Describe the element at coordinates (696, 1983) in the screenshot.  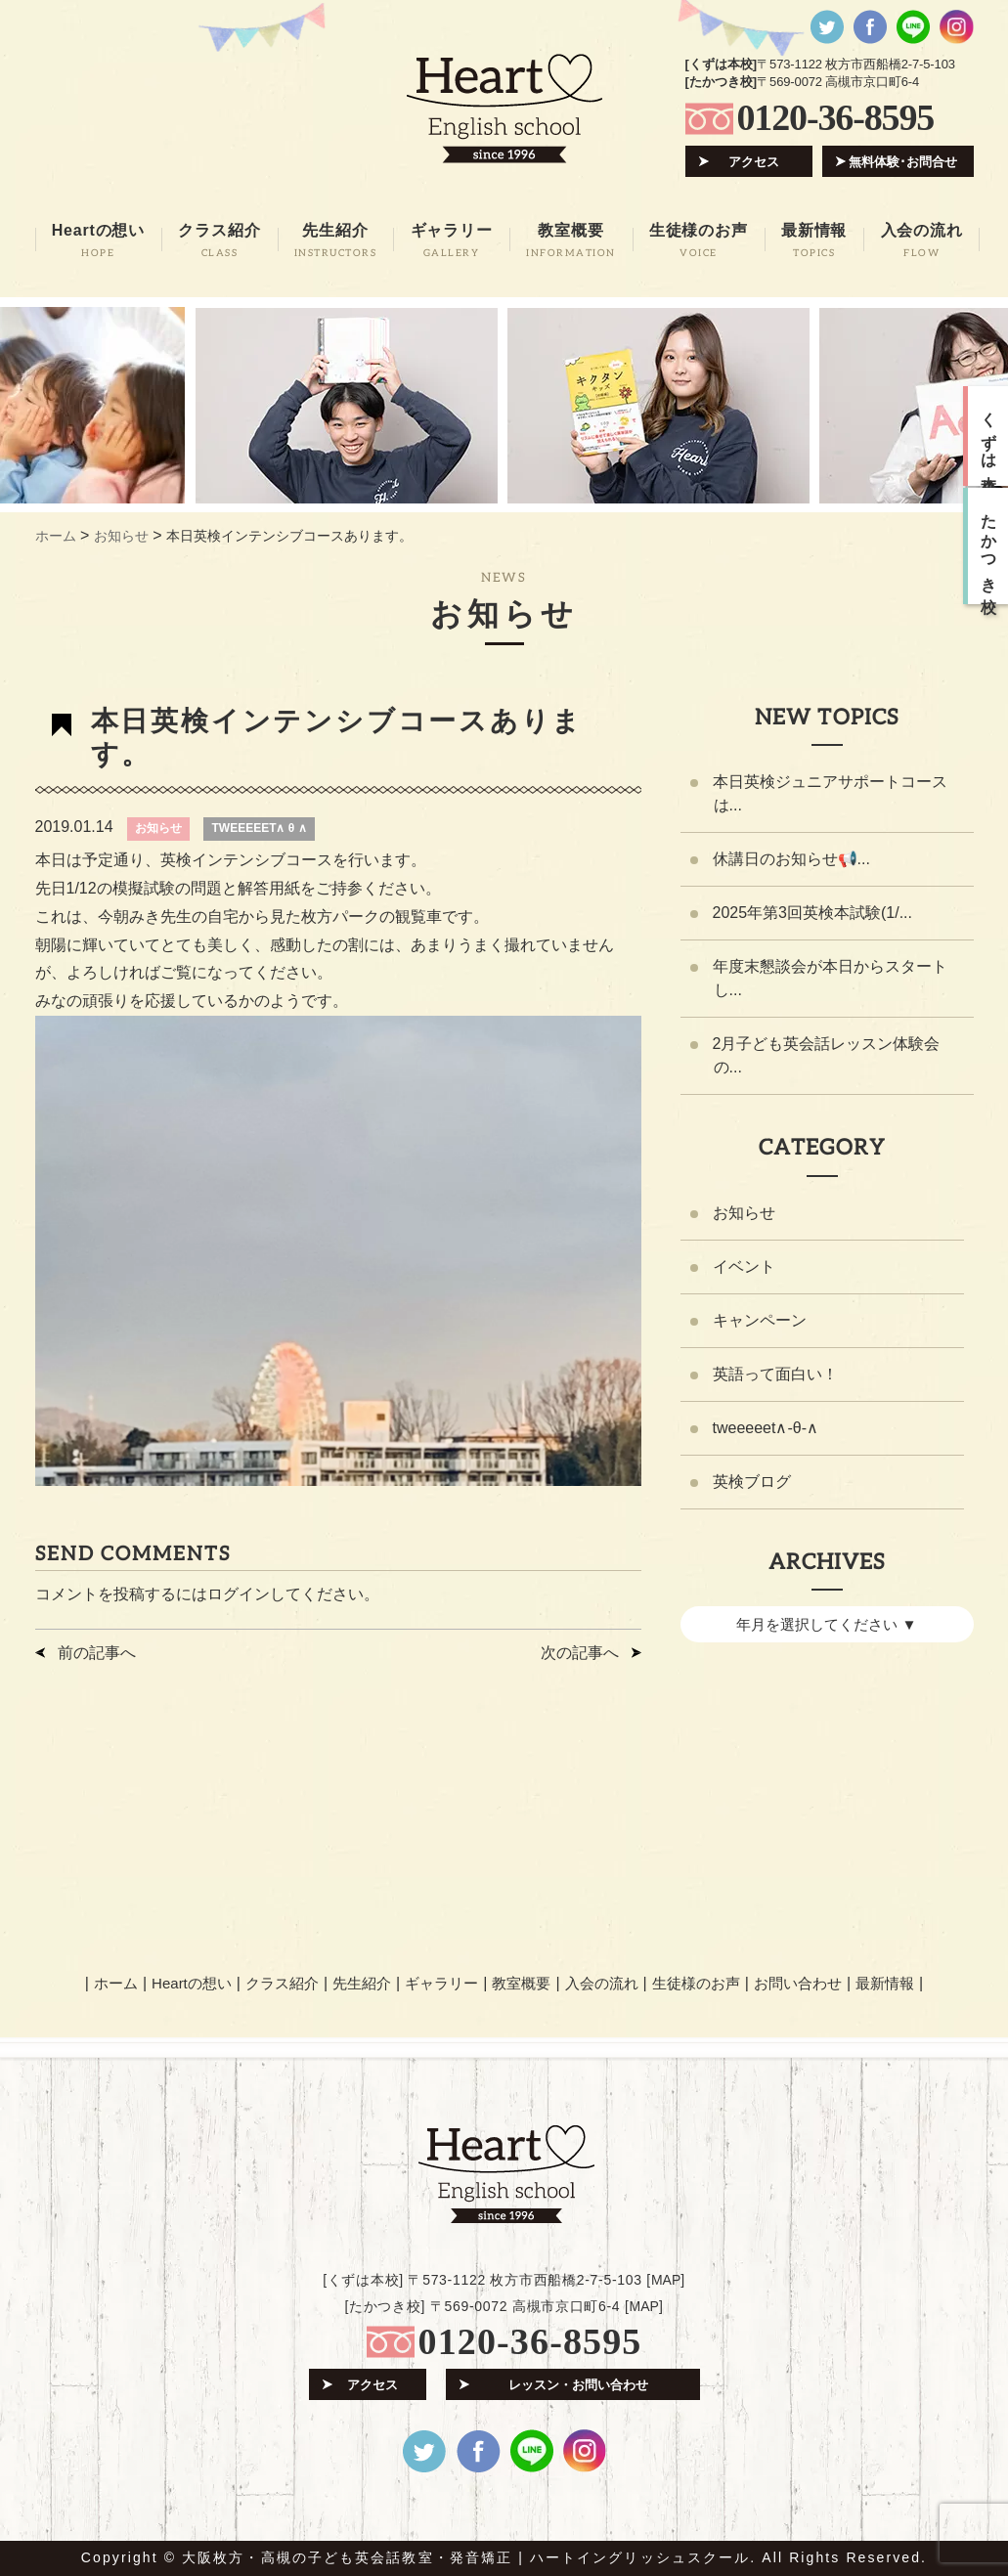
I see `生徒様のお声` at that location.